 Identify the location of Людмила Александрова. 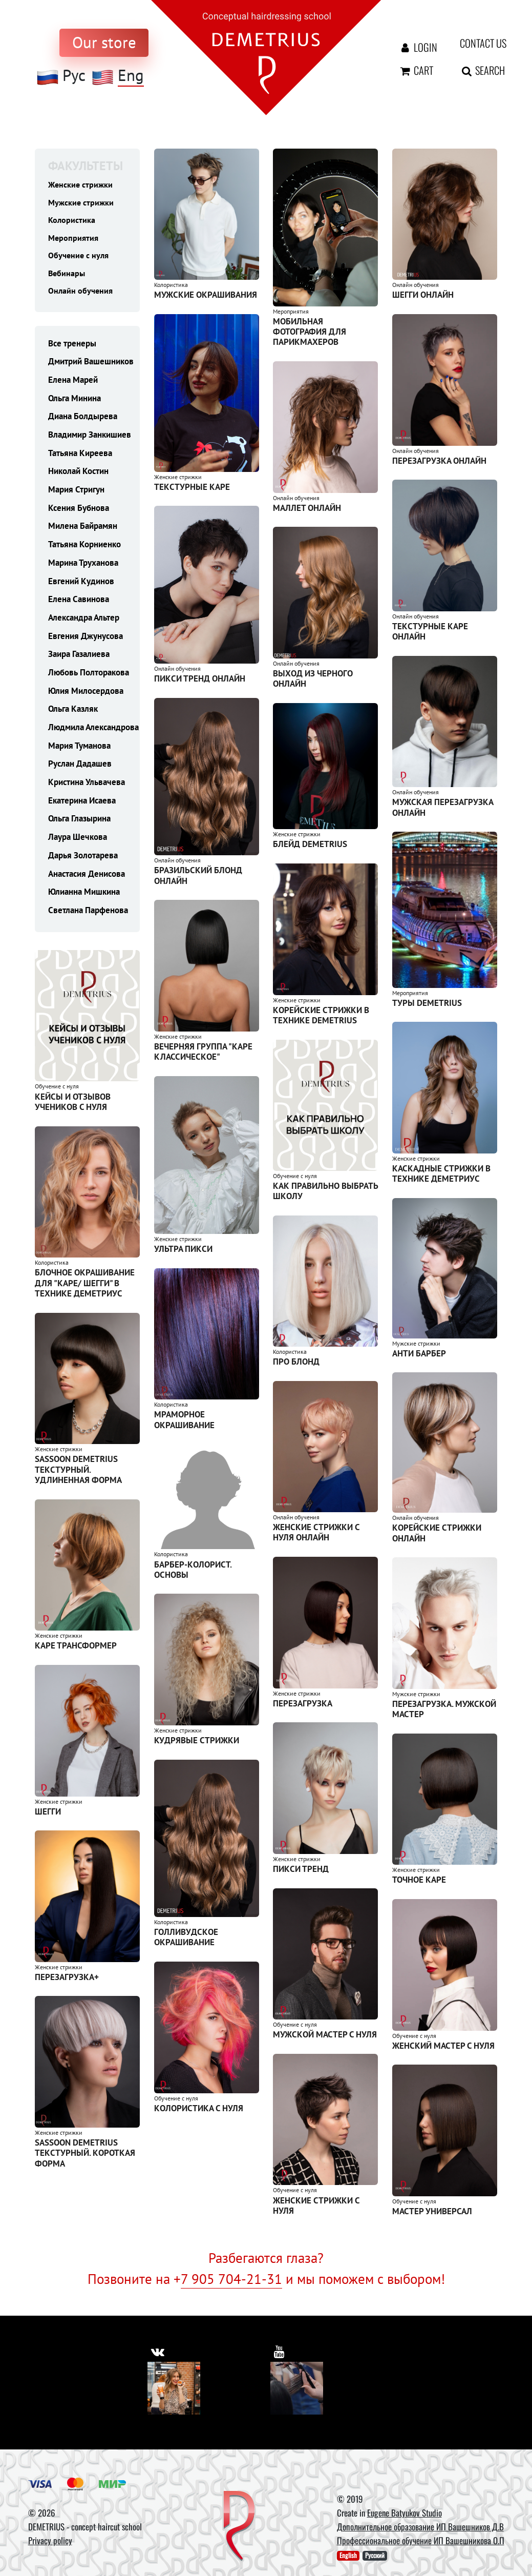
(93, 731).